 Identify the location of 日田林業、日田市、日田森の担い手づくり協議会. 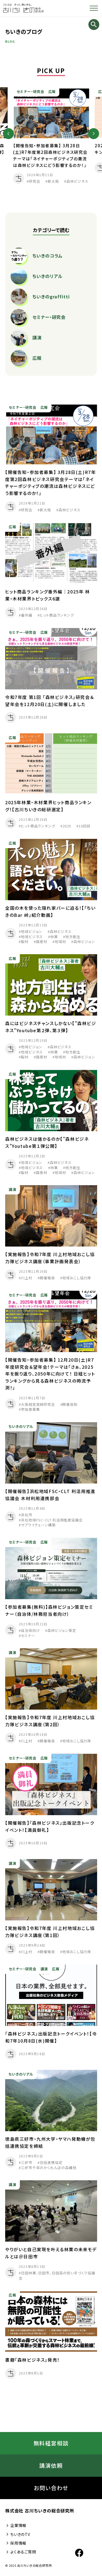
(57, 2278).